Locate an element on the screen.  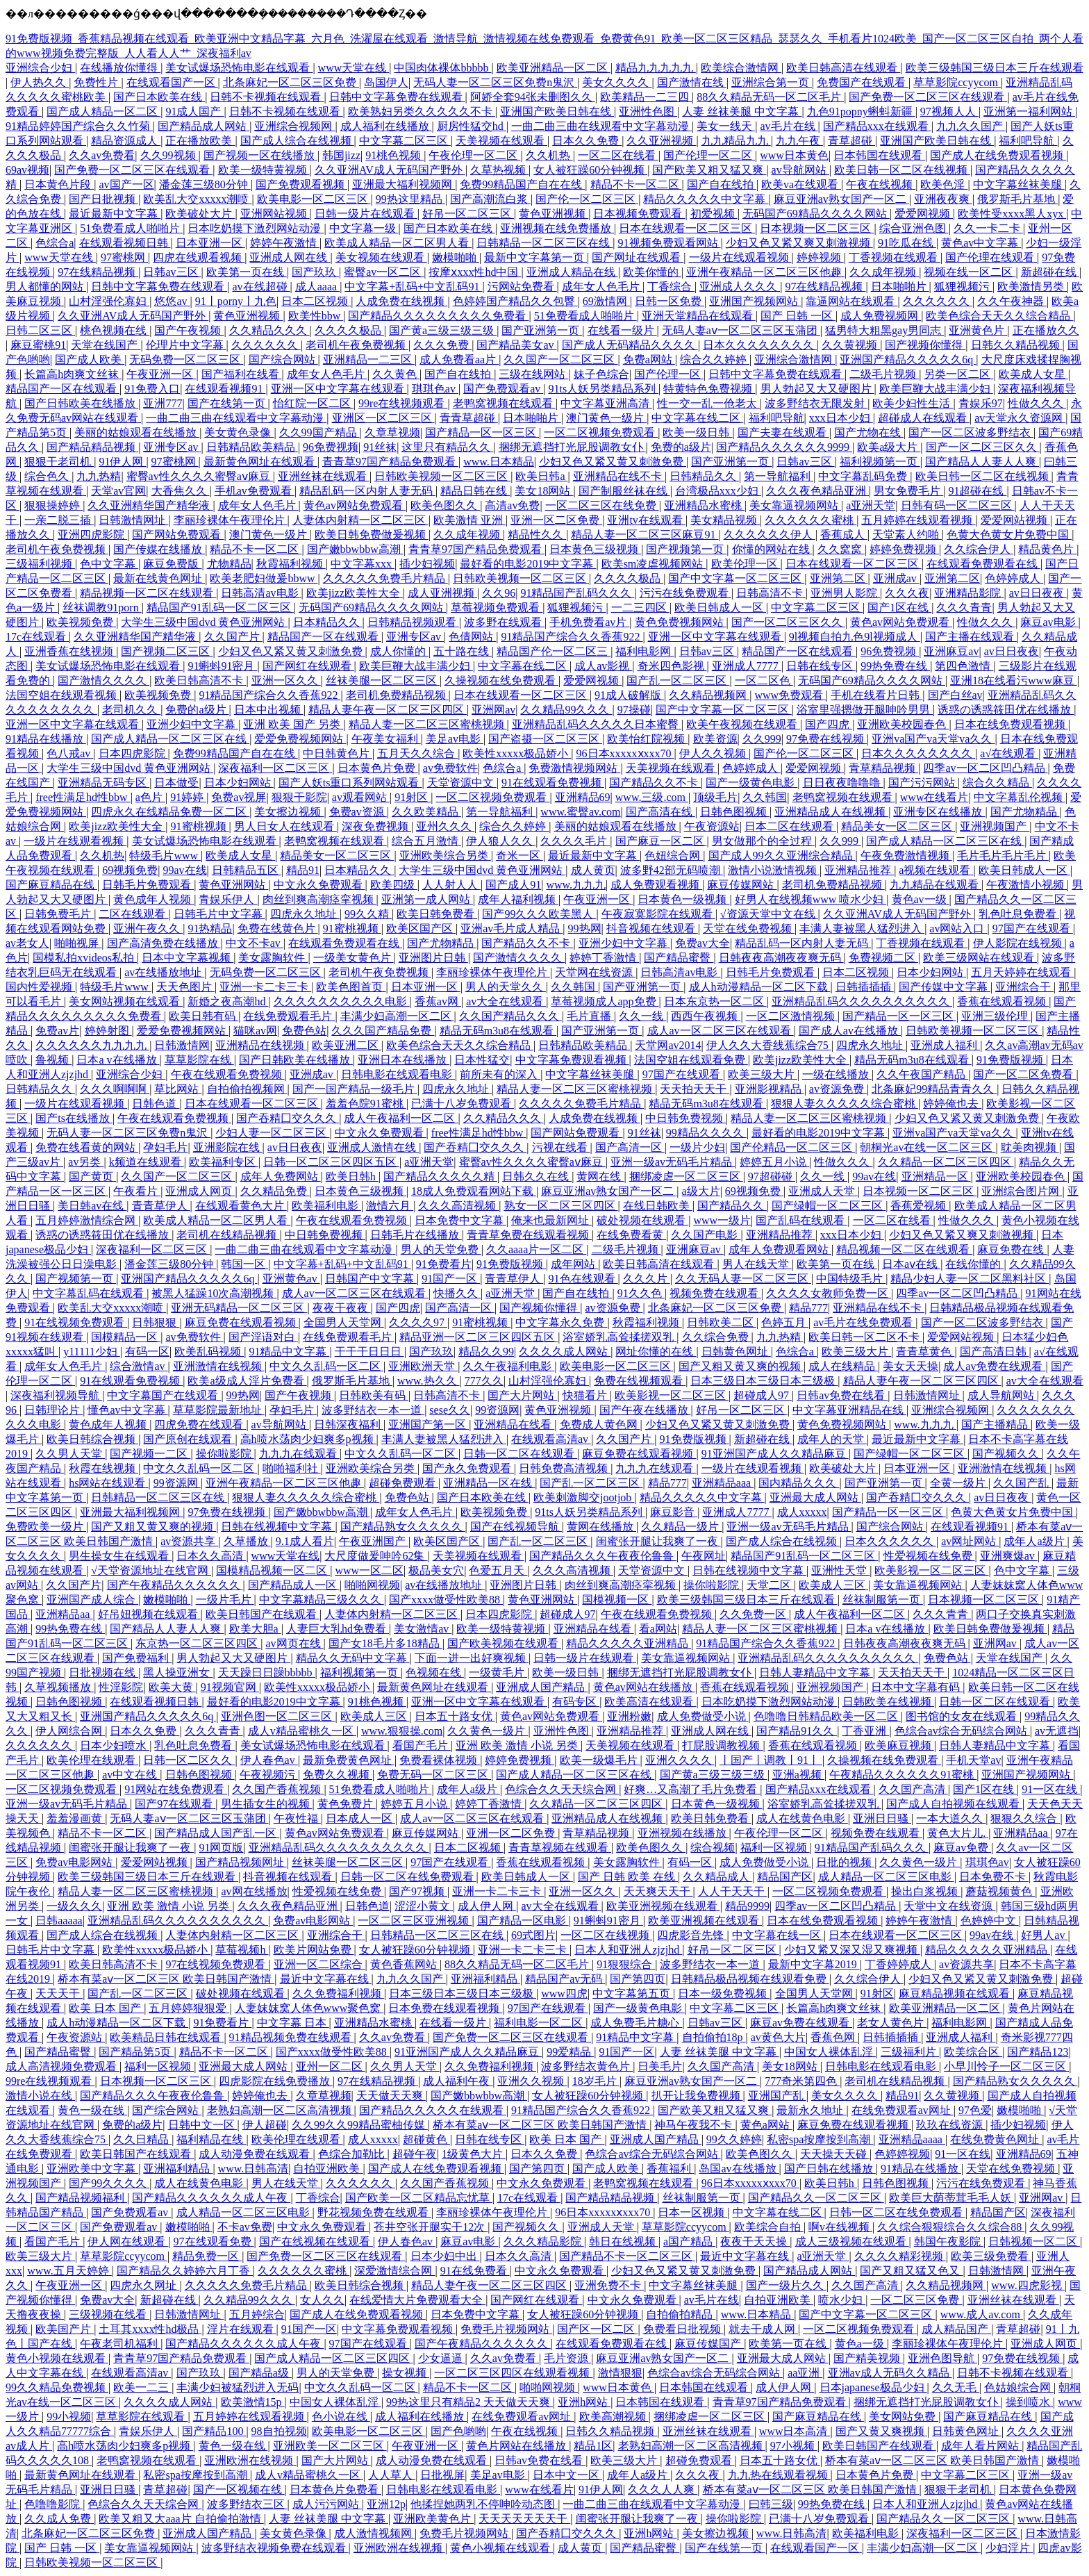
88久久精品无码一区二区毛片 is located at coordinates (770, 97).